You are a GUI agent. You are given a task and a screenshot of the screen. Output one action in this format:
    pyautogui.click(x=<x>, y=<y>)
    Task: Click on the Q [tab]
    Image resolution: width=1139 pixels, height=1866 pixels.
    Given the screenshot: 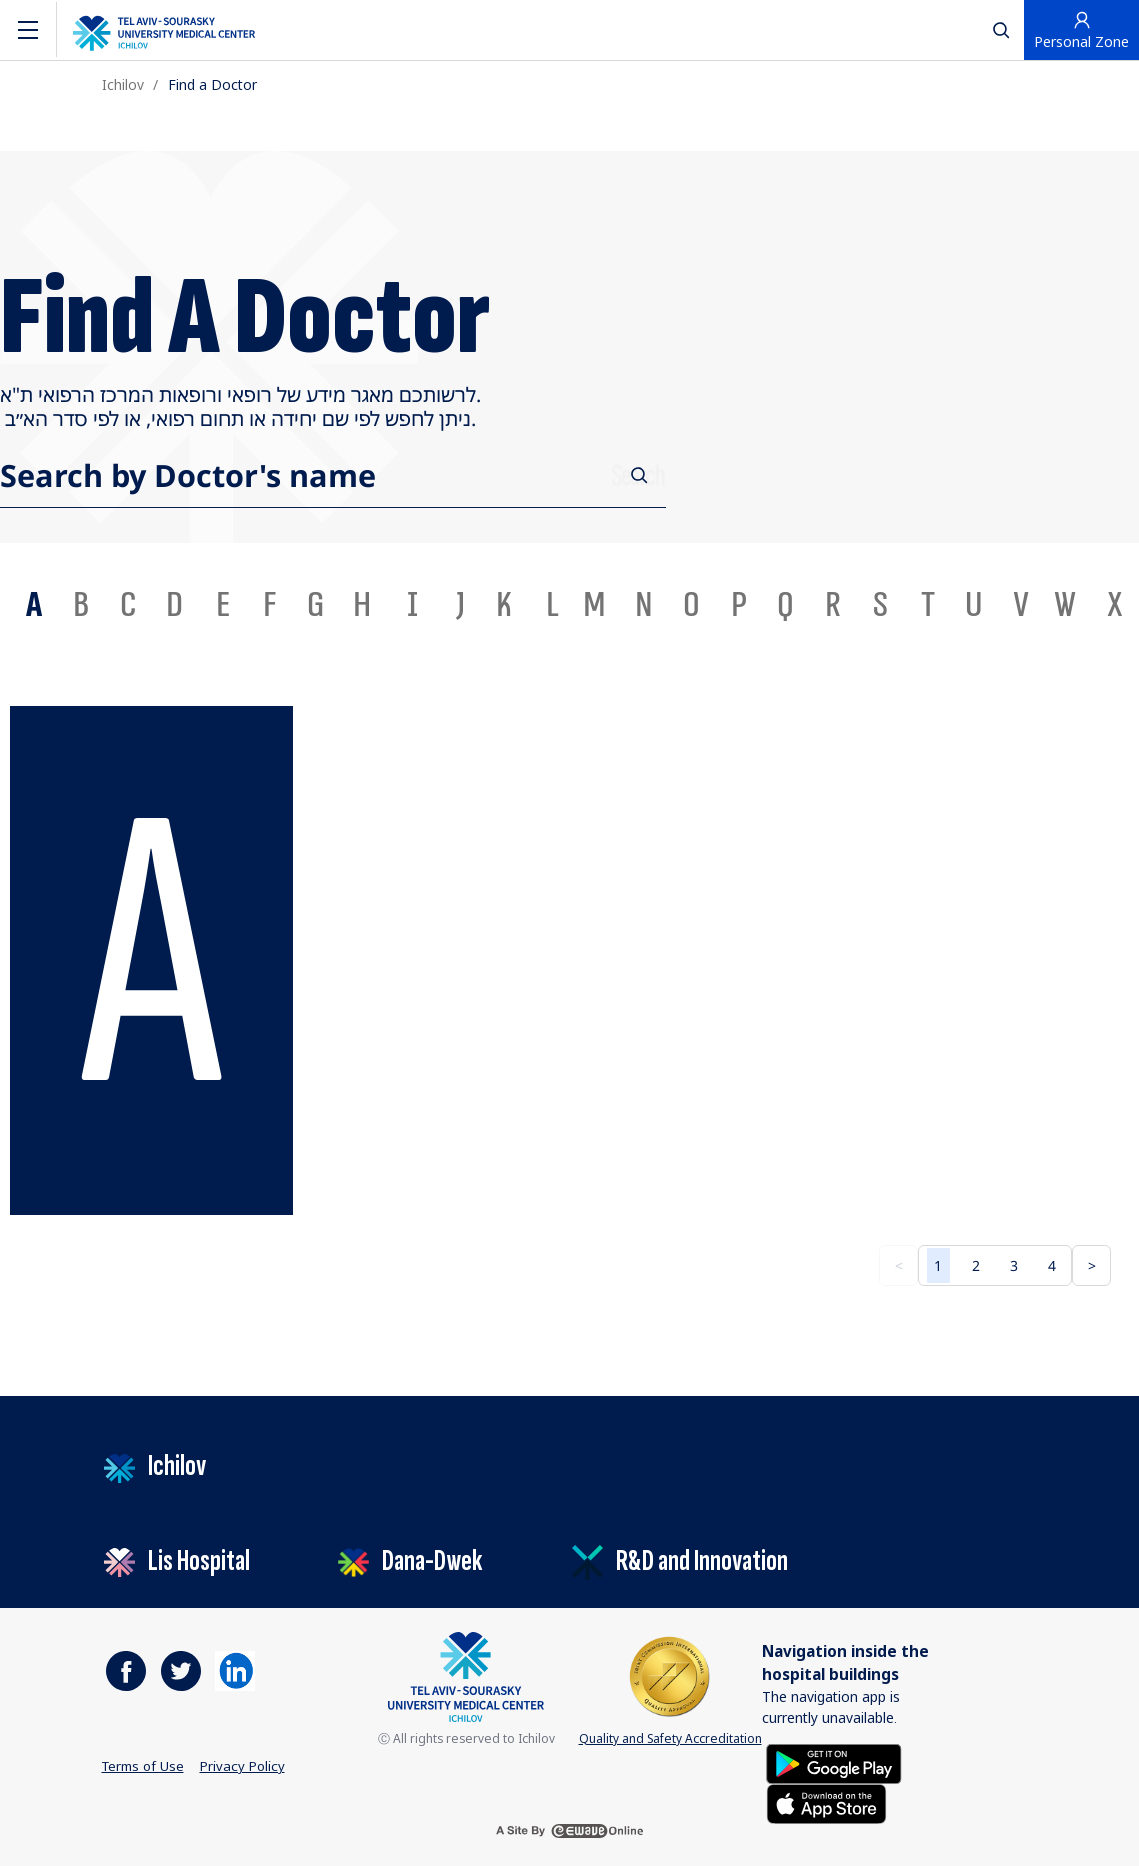 What is the action you would take?
    pyautogui.click(x=785, y=605)
    